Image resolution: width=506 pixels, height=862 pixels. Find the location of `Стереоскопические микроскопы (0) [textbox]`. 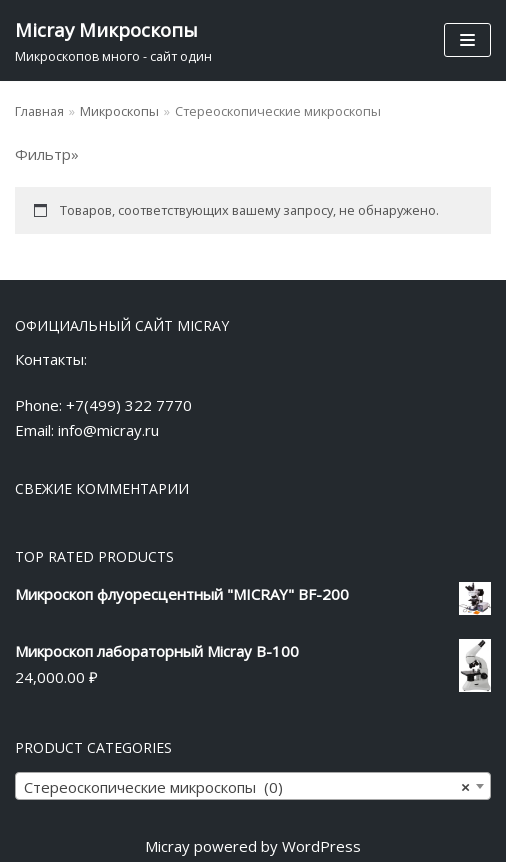

Стереоскопические микроскопы (0) [textbox] is located at coordinates (247, 787).